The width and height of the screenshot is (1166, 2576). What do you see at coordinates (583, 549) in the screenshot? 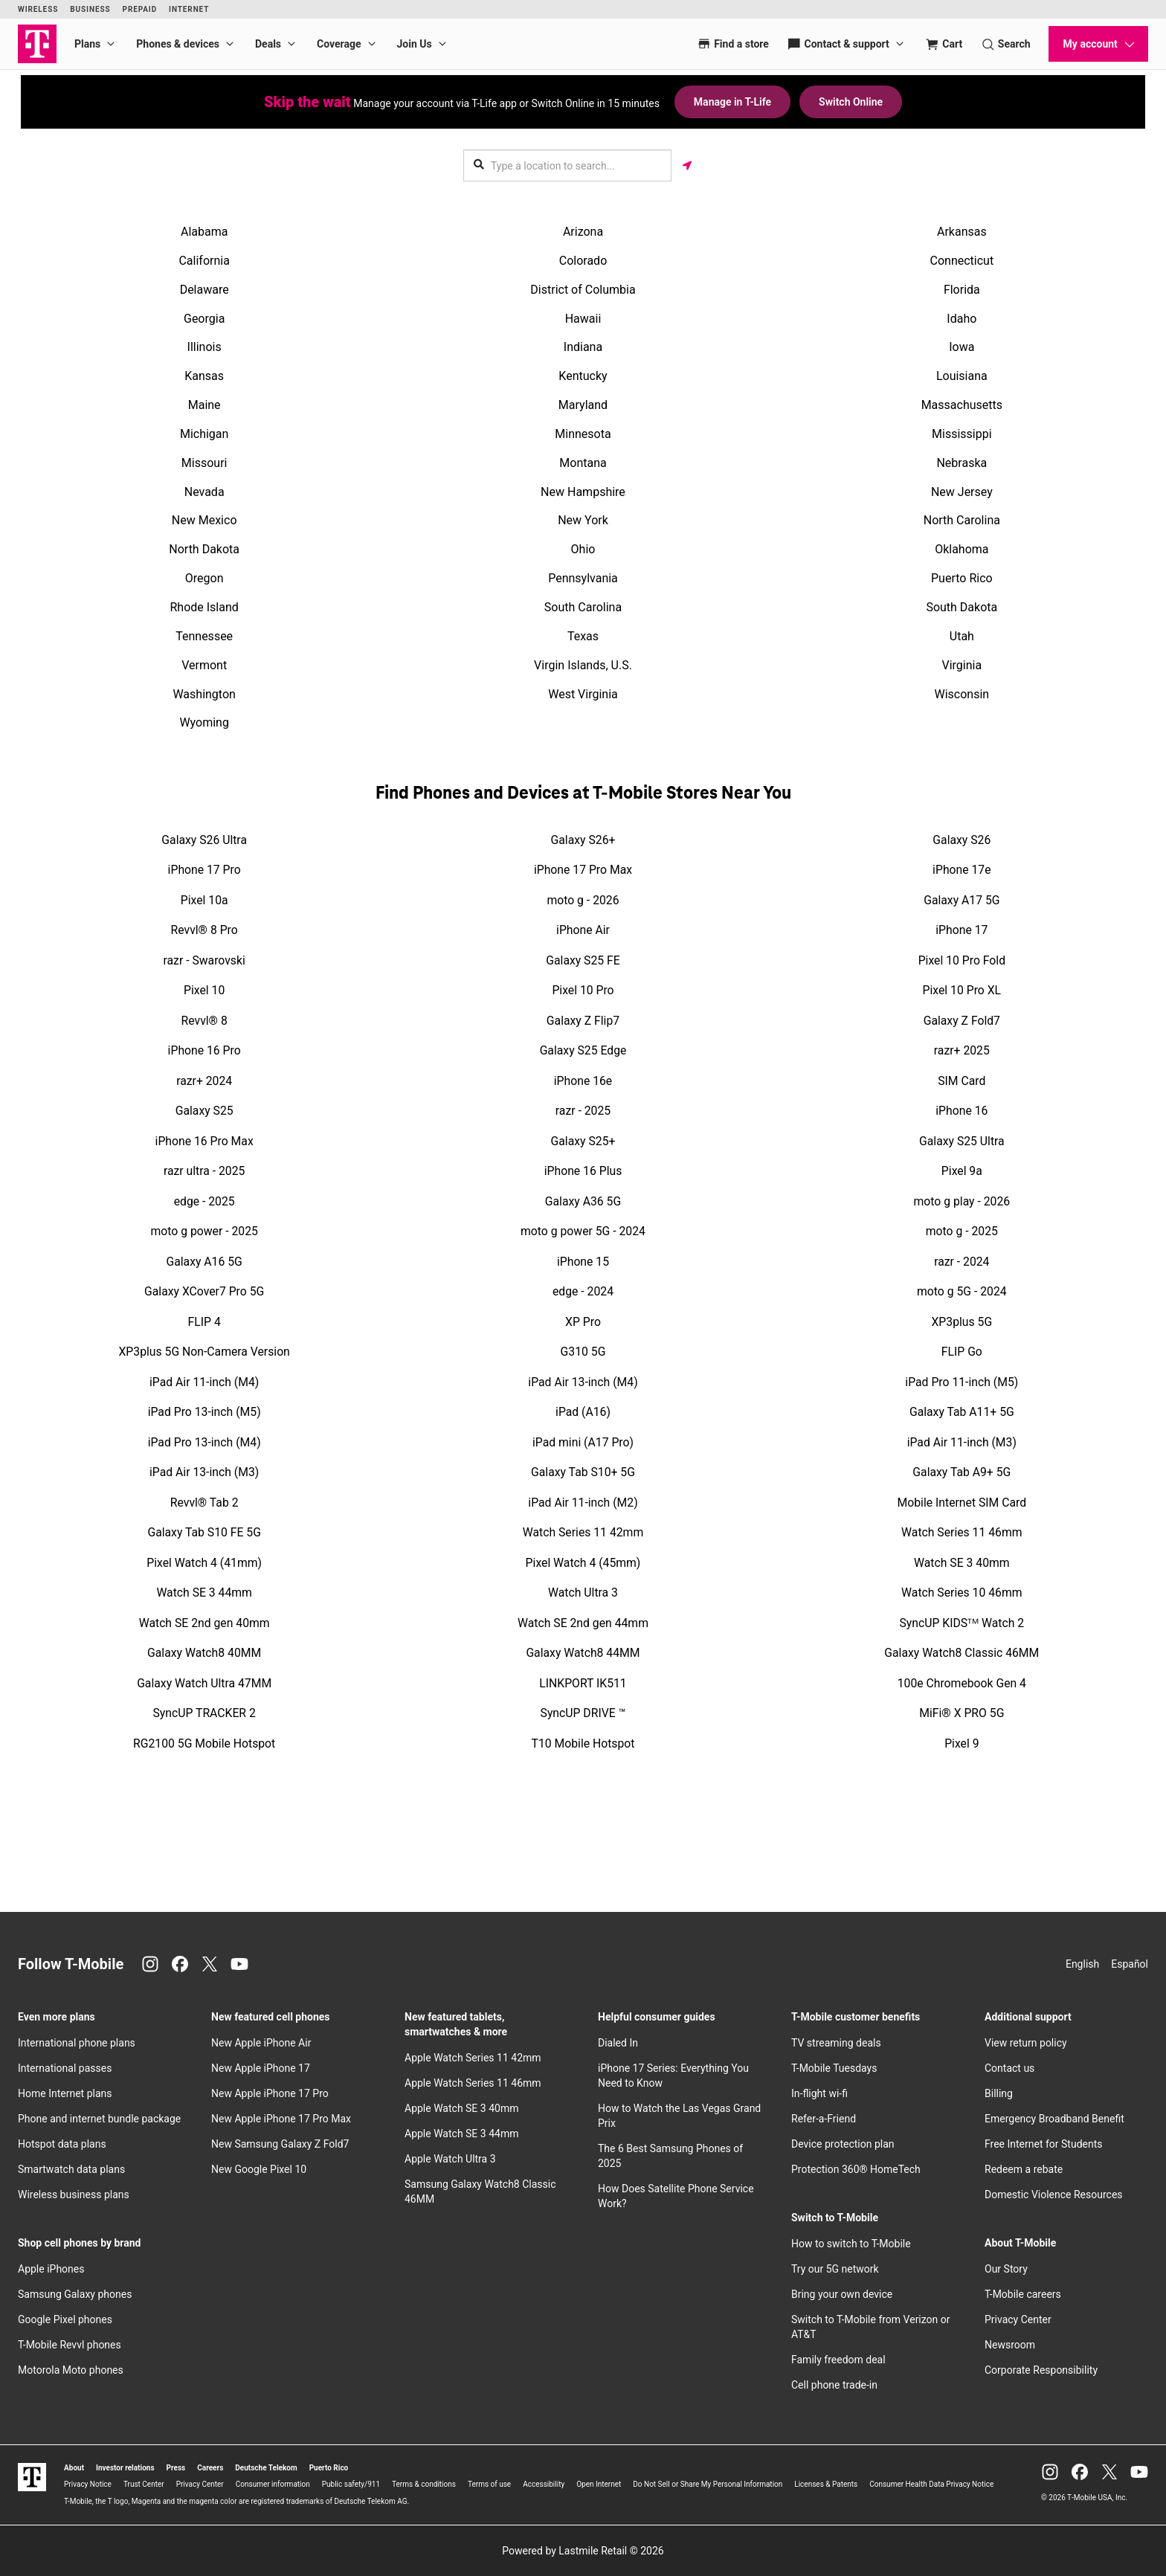
I see `Ohio` at bounding box center [583, 549].